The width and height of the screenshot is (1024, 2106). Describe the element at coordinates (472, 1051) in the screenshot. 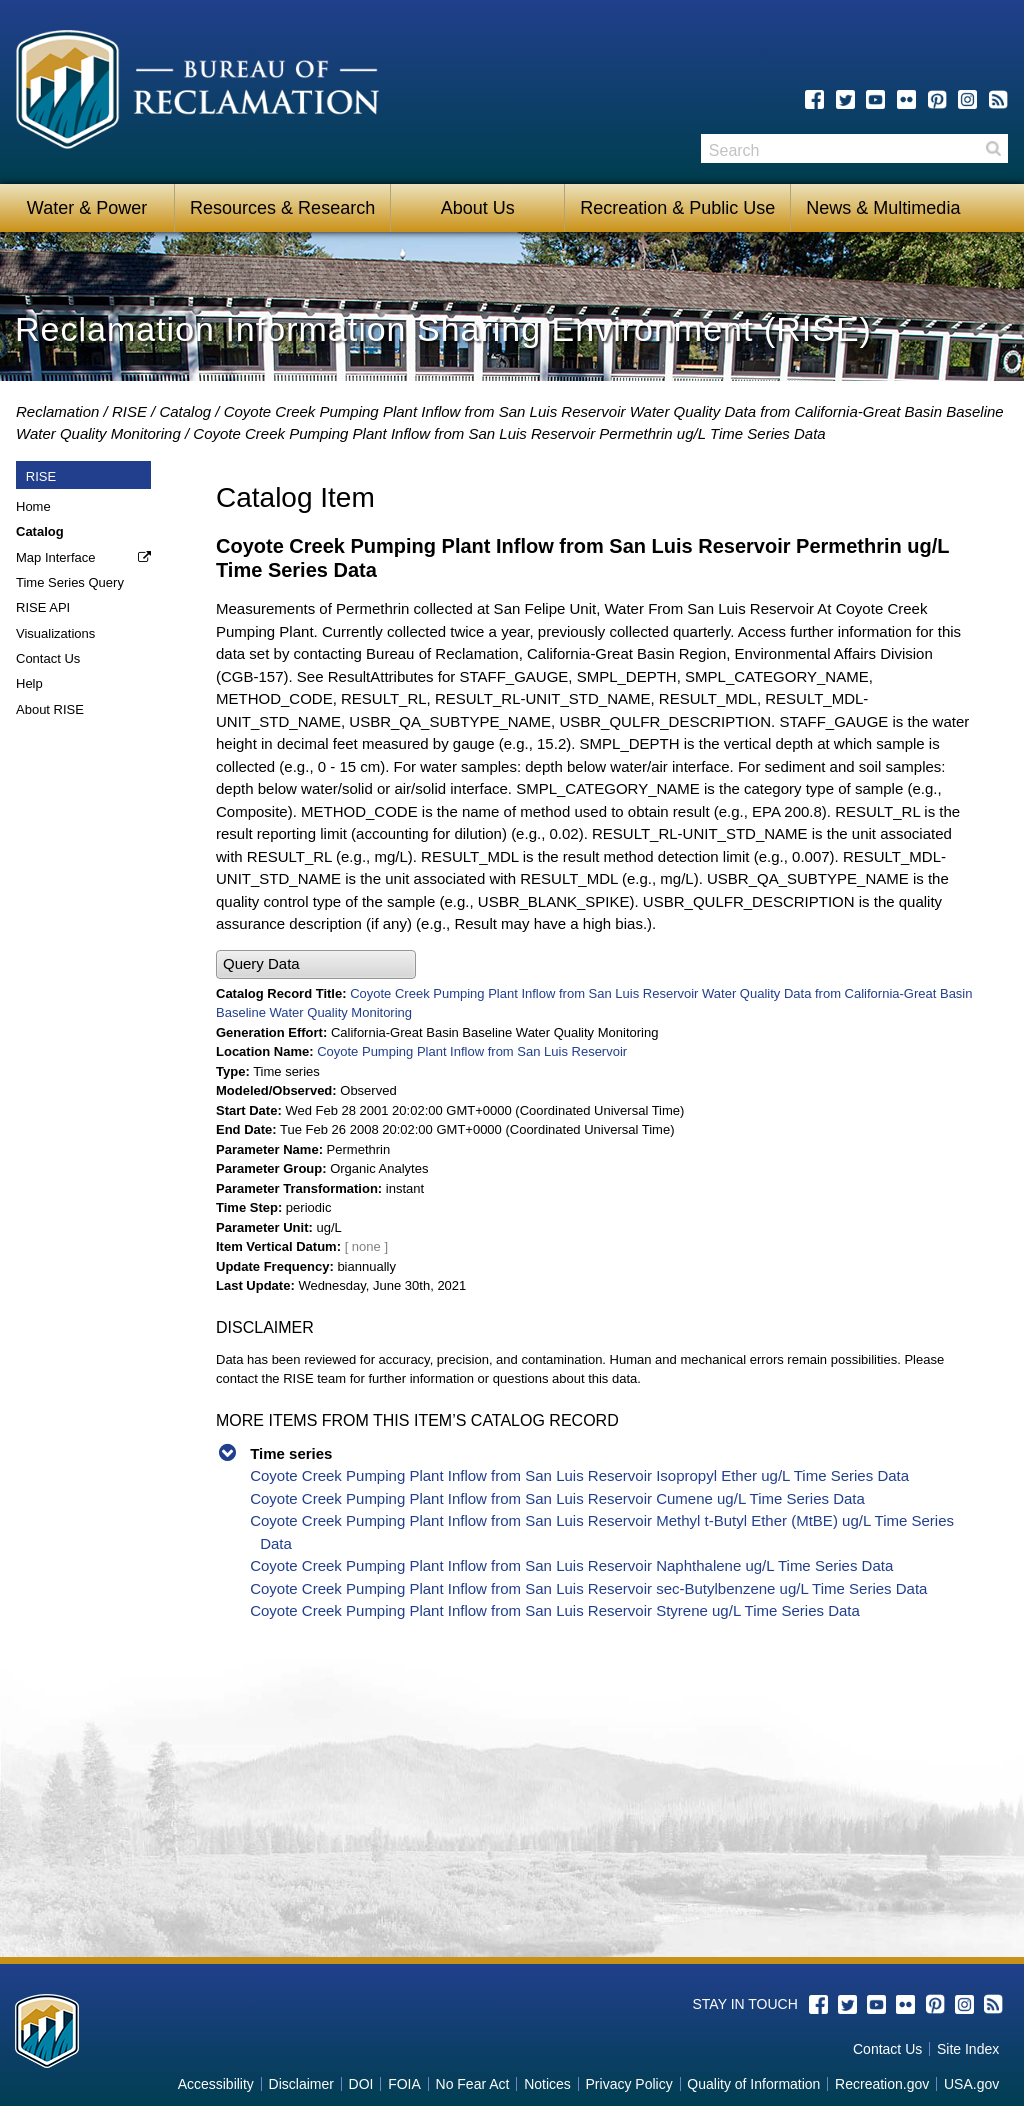

I see `Coyote Pumping Plant Inflow from San Luis Reservoir` at that location.